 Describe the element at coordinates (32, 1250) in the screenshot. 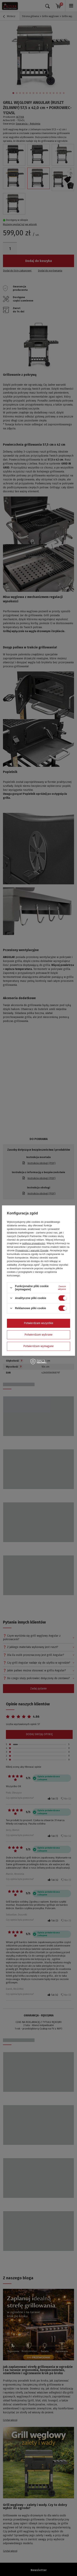

I see `Prywatność i warunki Google` at that location.